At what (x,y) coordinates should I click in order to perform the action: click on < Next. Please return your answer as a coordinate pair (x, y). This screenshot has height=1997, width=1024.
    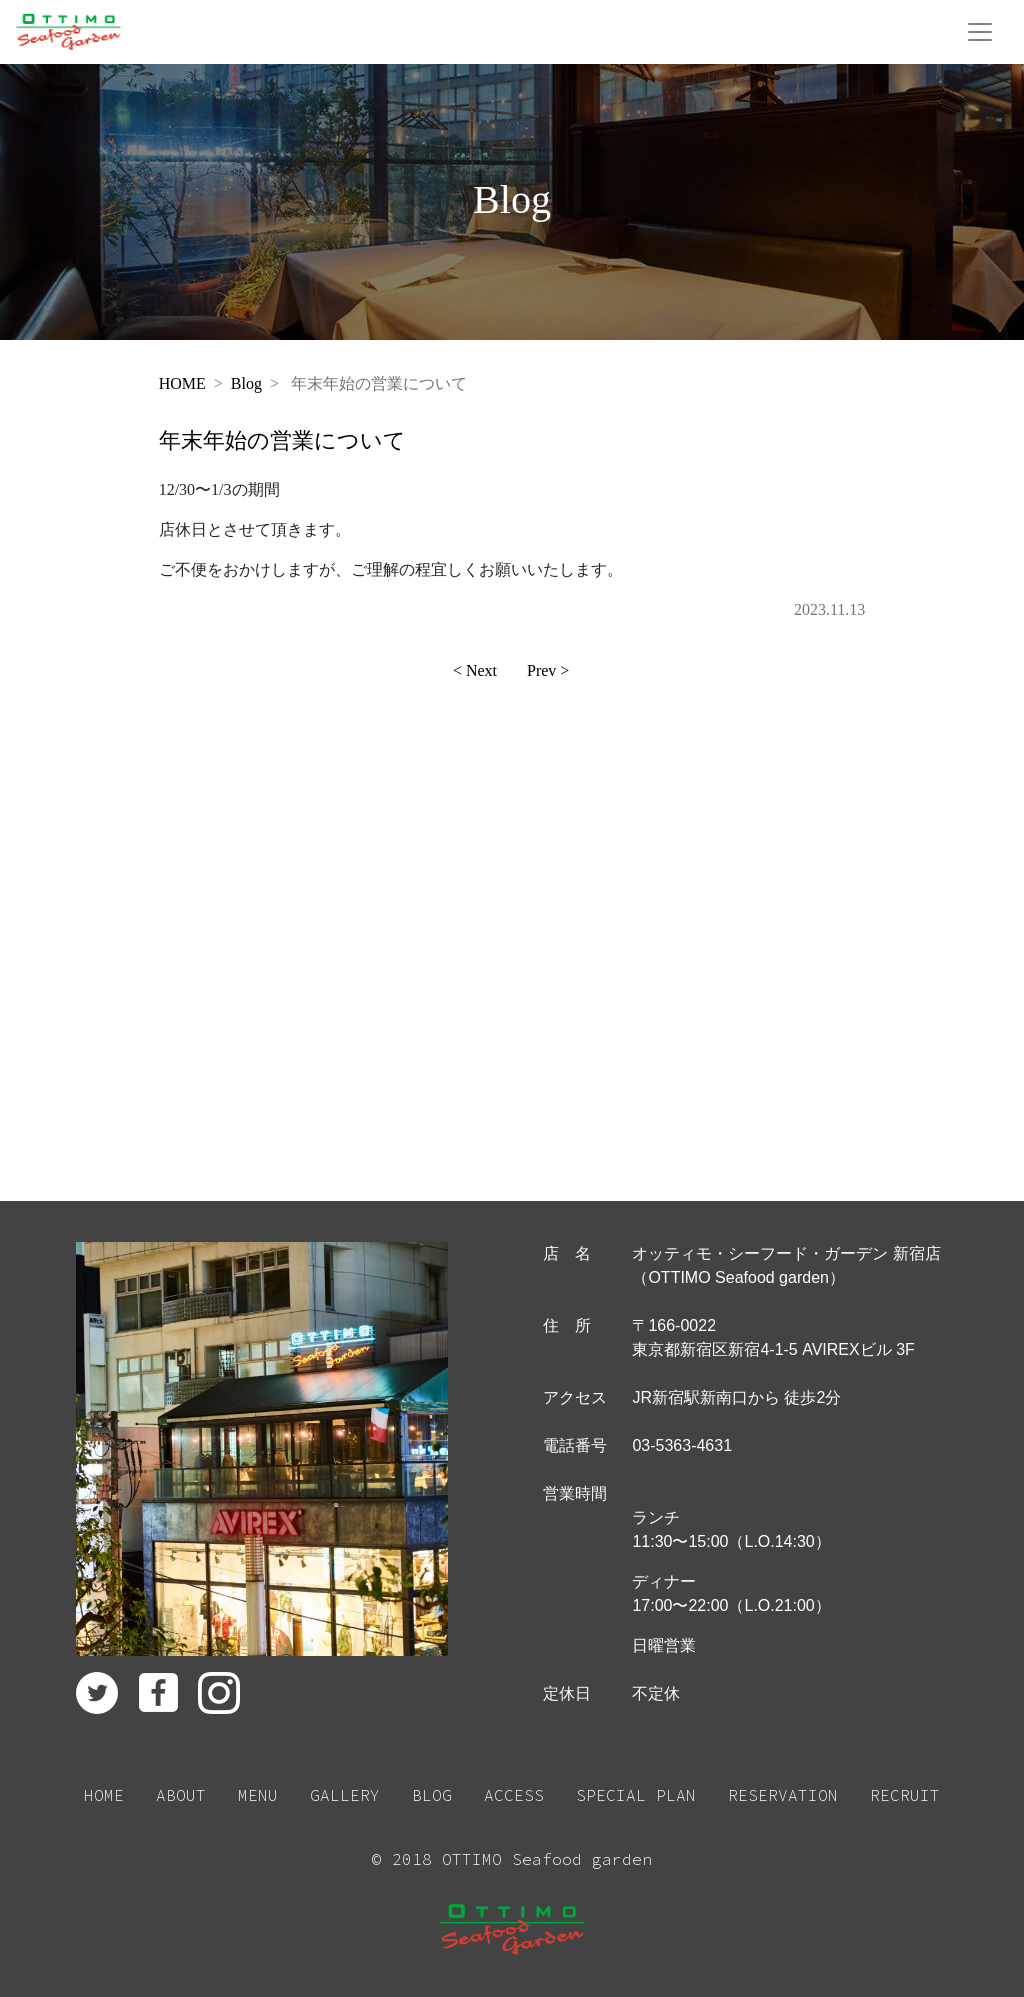
    Looking at the image, I should click on (475, 670).